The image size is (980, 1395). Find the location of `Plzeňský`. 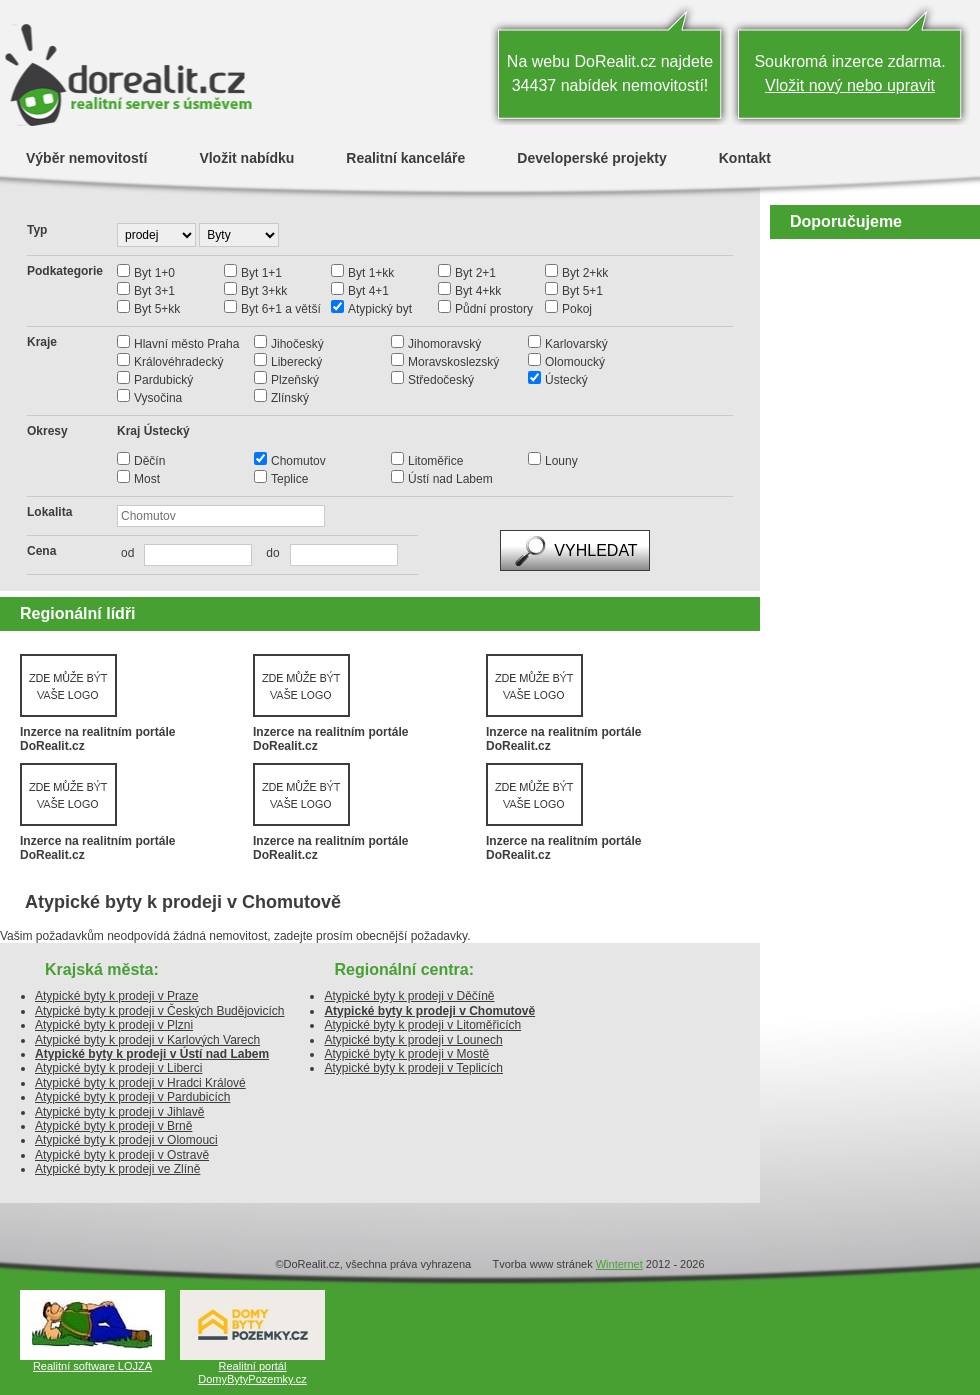

Plzeňský is located at coordinates (295, 380).